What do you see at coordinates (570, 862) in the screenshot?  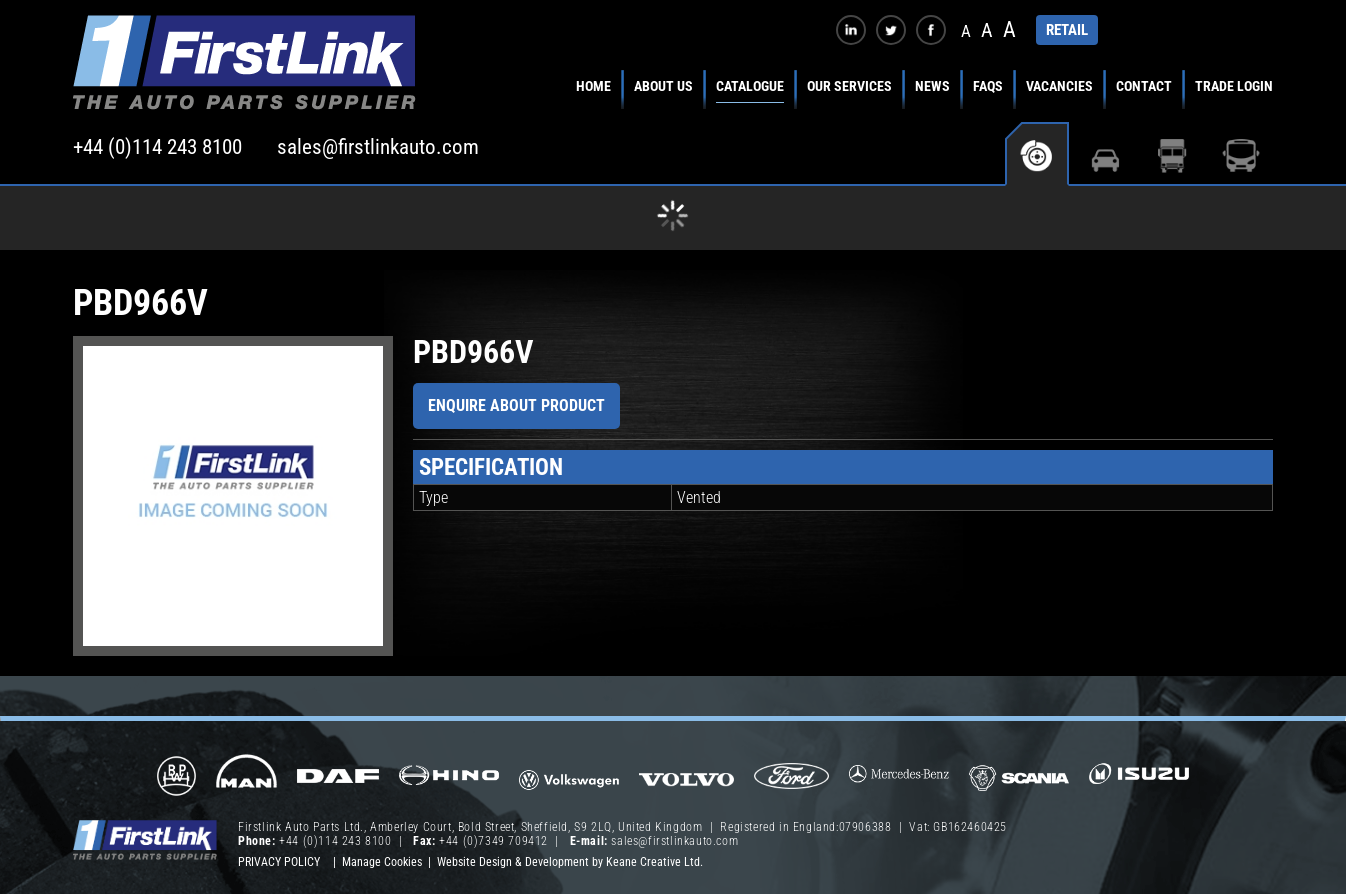 I see `Website Design & Development by Keane Creative Ltd.` at bounding box center [570, 862].